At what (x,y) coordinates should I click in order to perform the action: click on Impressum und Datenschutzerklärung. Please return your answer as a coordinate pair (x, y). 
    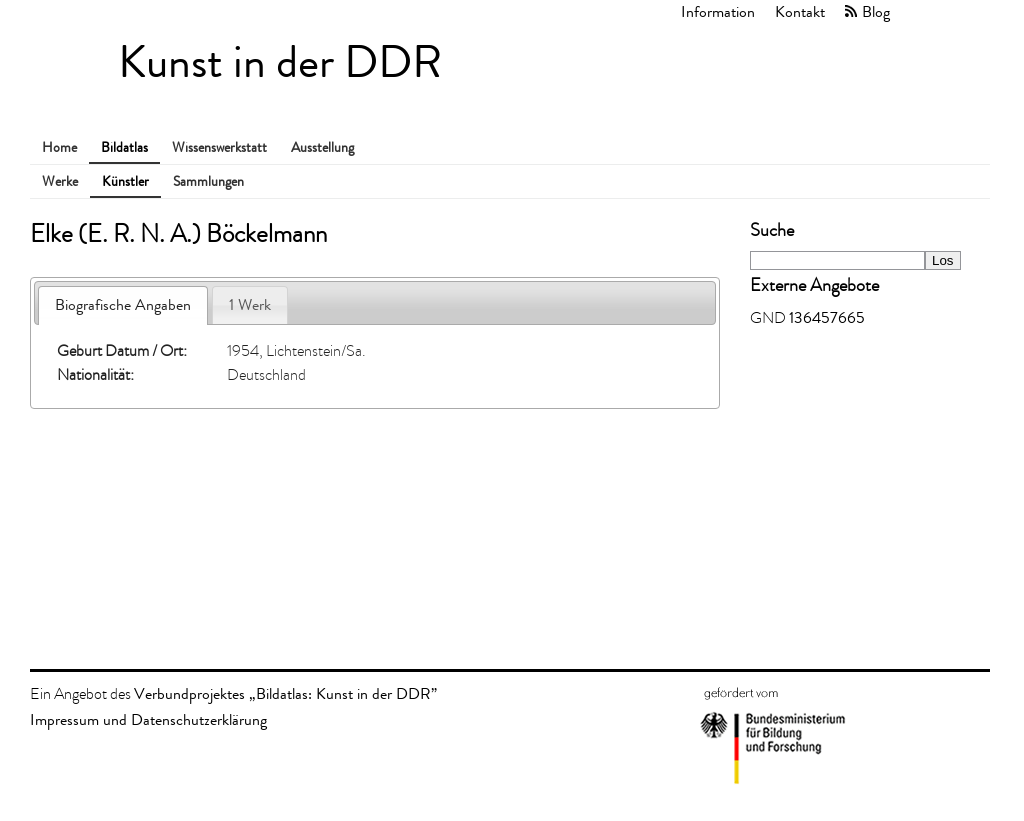
    Looking at the image, I should click on (148, 719).